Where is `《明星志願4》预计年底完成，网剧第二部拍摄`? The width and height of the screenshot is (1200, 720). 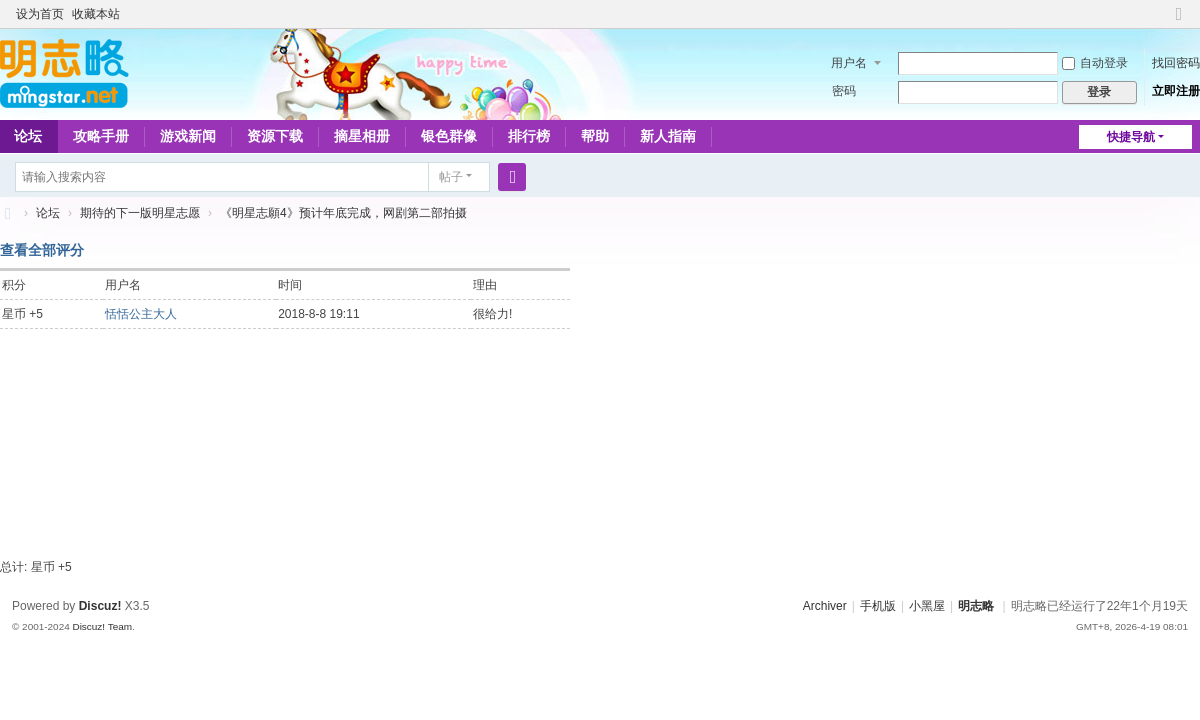
《明星志願4》预计年底完成，网剧第二部拍摄 is located at coordinates (343, 213).